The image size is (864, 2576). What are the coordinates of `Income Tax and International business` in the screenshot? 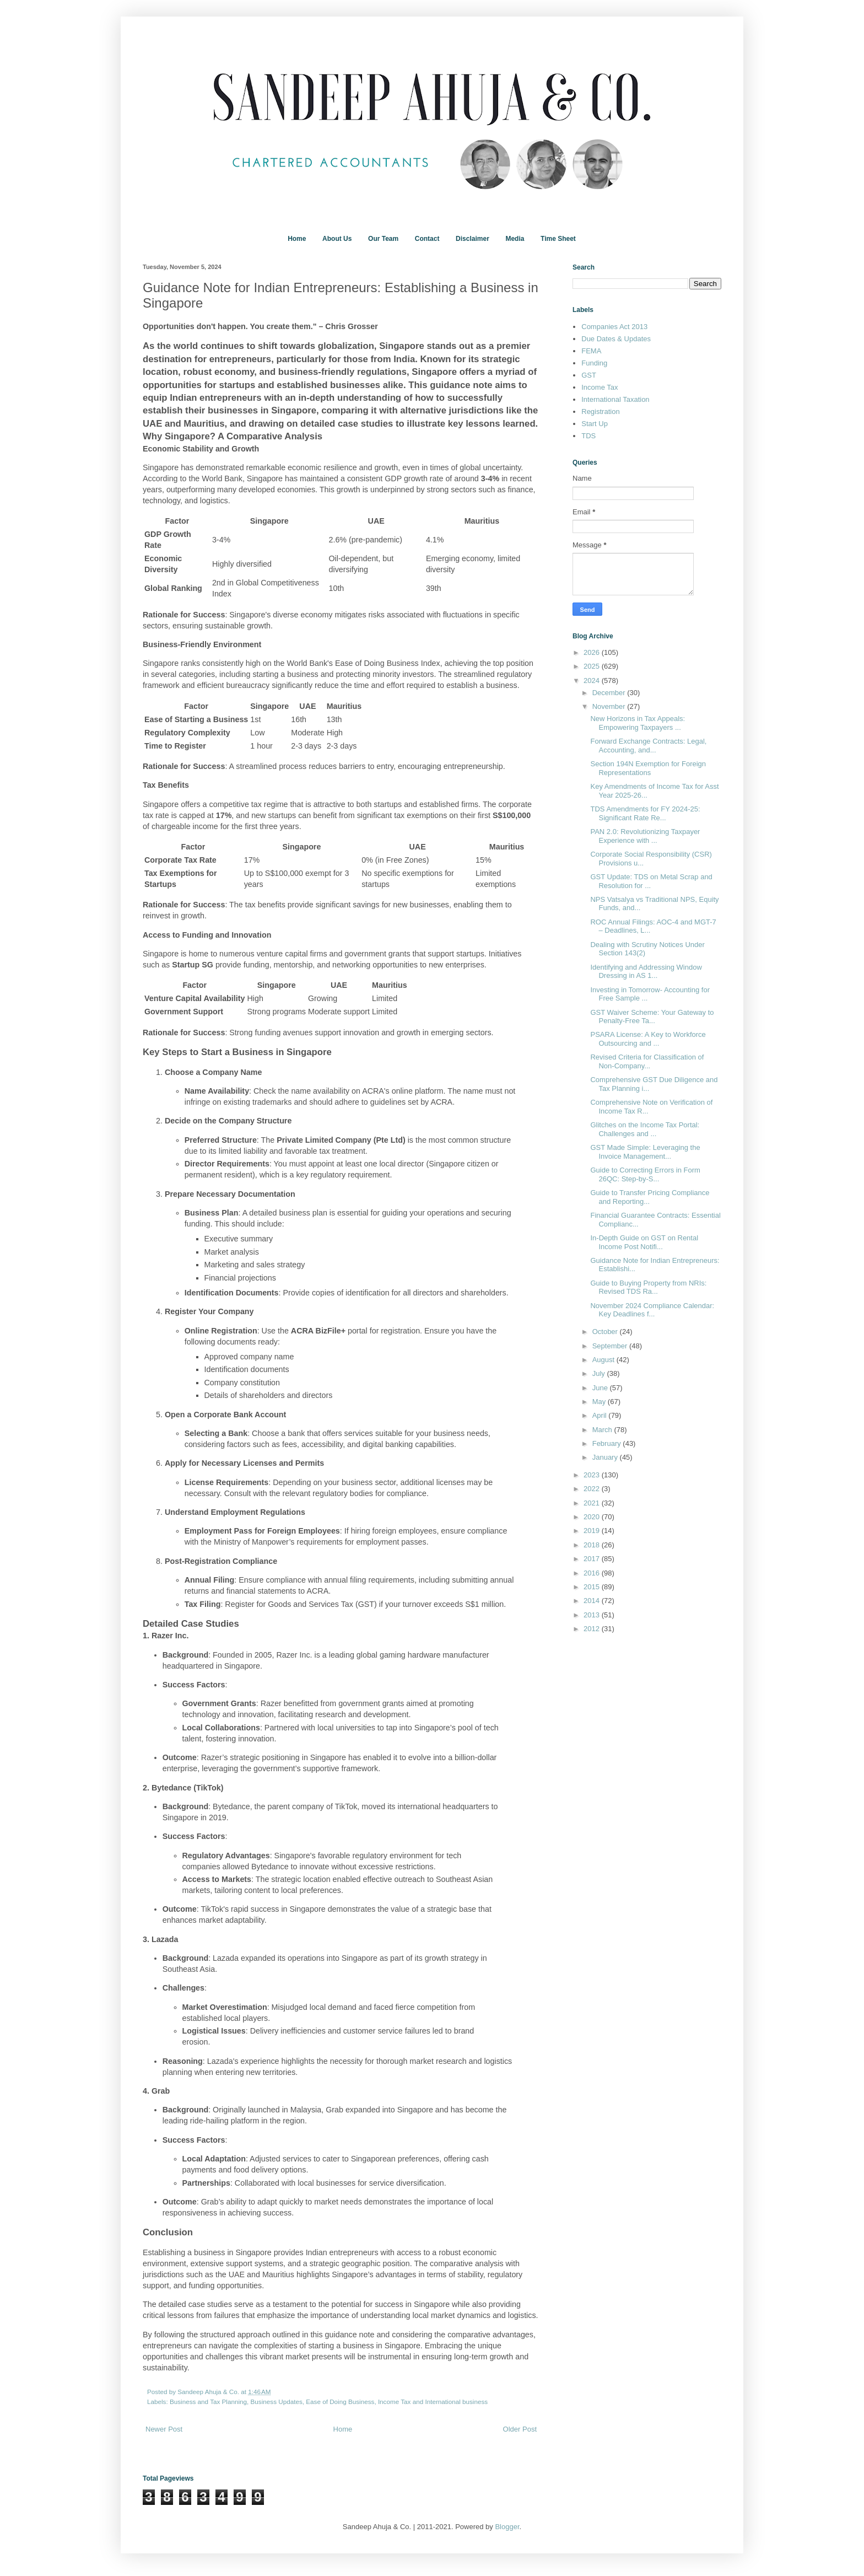 It's located at (433, 2401).